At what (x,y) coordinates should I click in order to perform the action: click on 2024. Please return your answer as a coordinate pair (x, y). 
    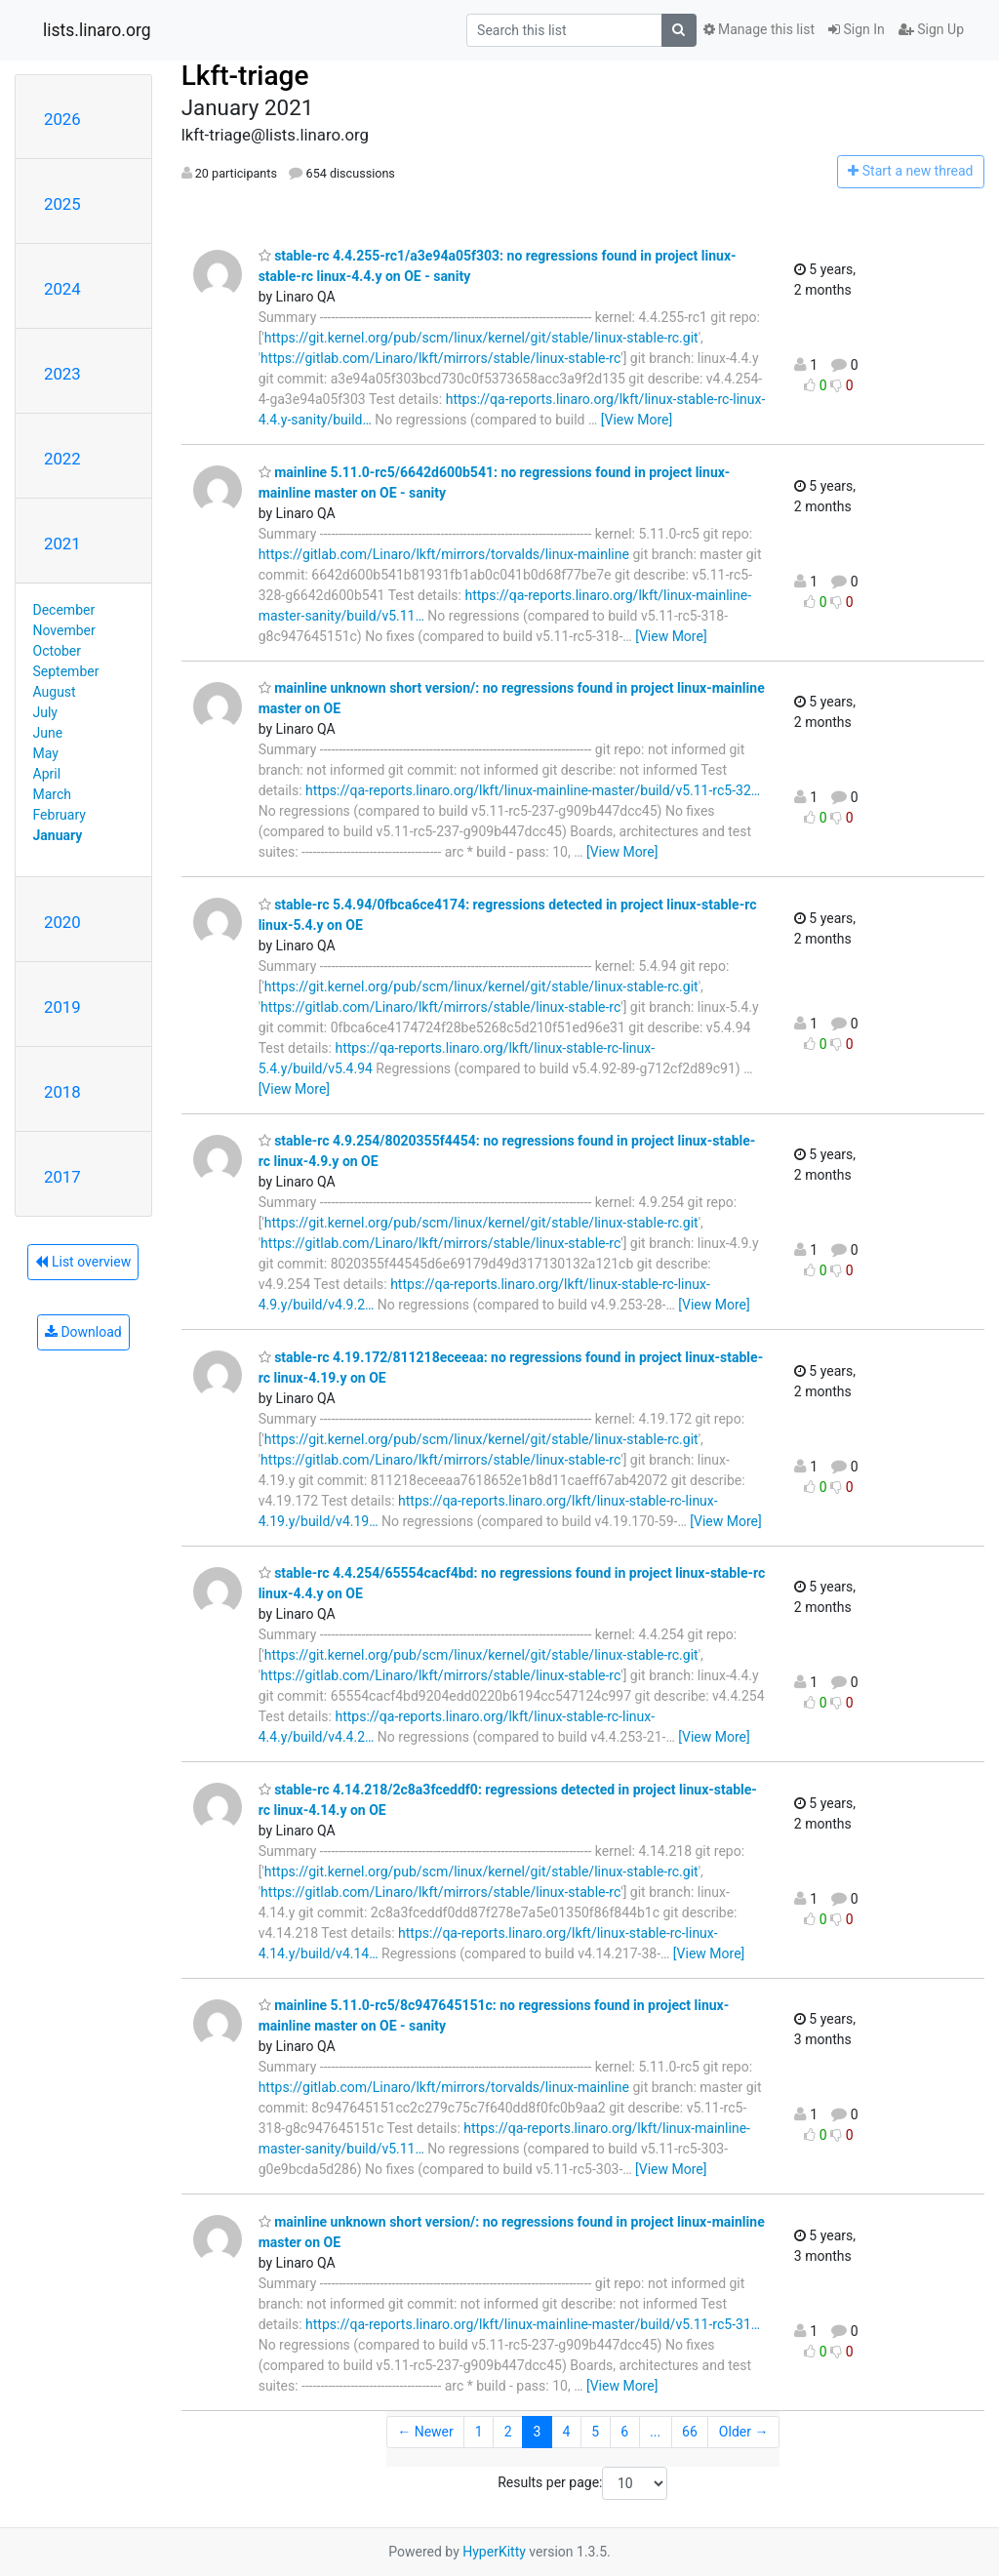
    Looking at the image, I should click on (62, 289).